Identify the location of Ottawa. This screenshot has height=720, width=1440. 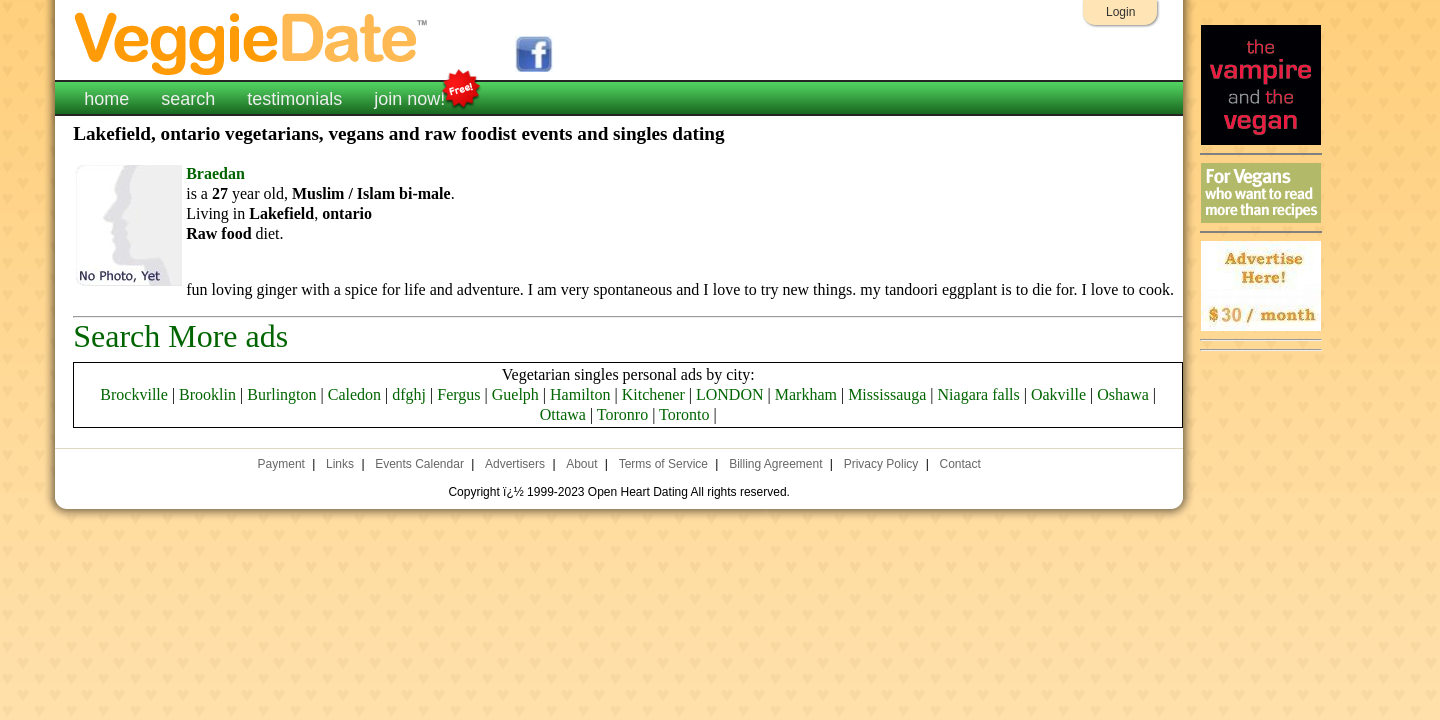
(563, 414).